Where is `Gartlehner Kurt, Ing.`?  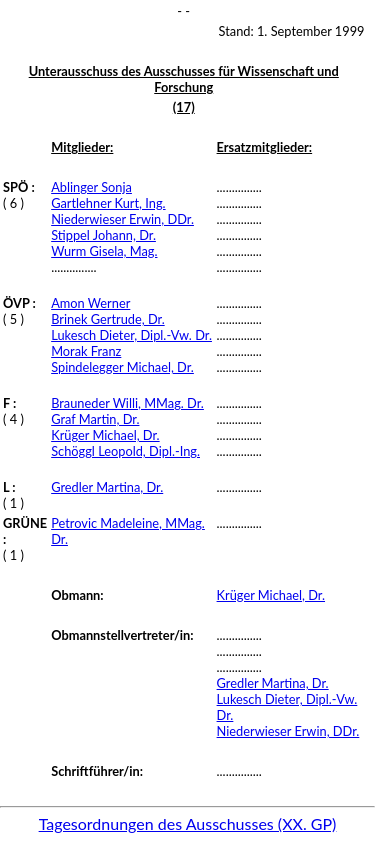
Gartlehner Kurt, Ing. is located at coordinates (108, 203).